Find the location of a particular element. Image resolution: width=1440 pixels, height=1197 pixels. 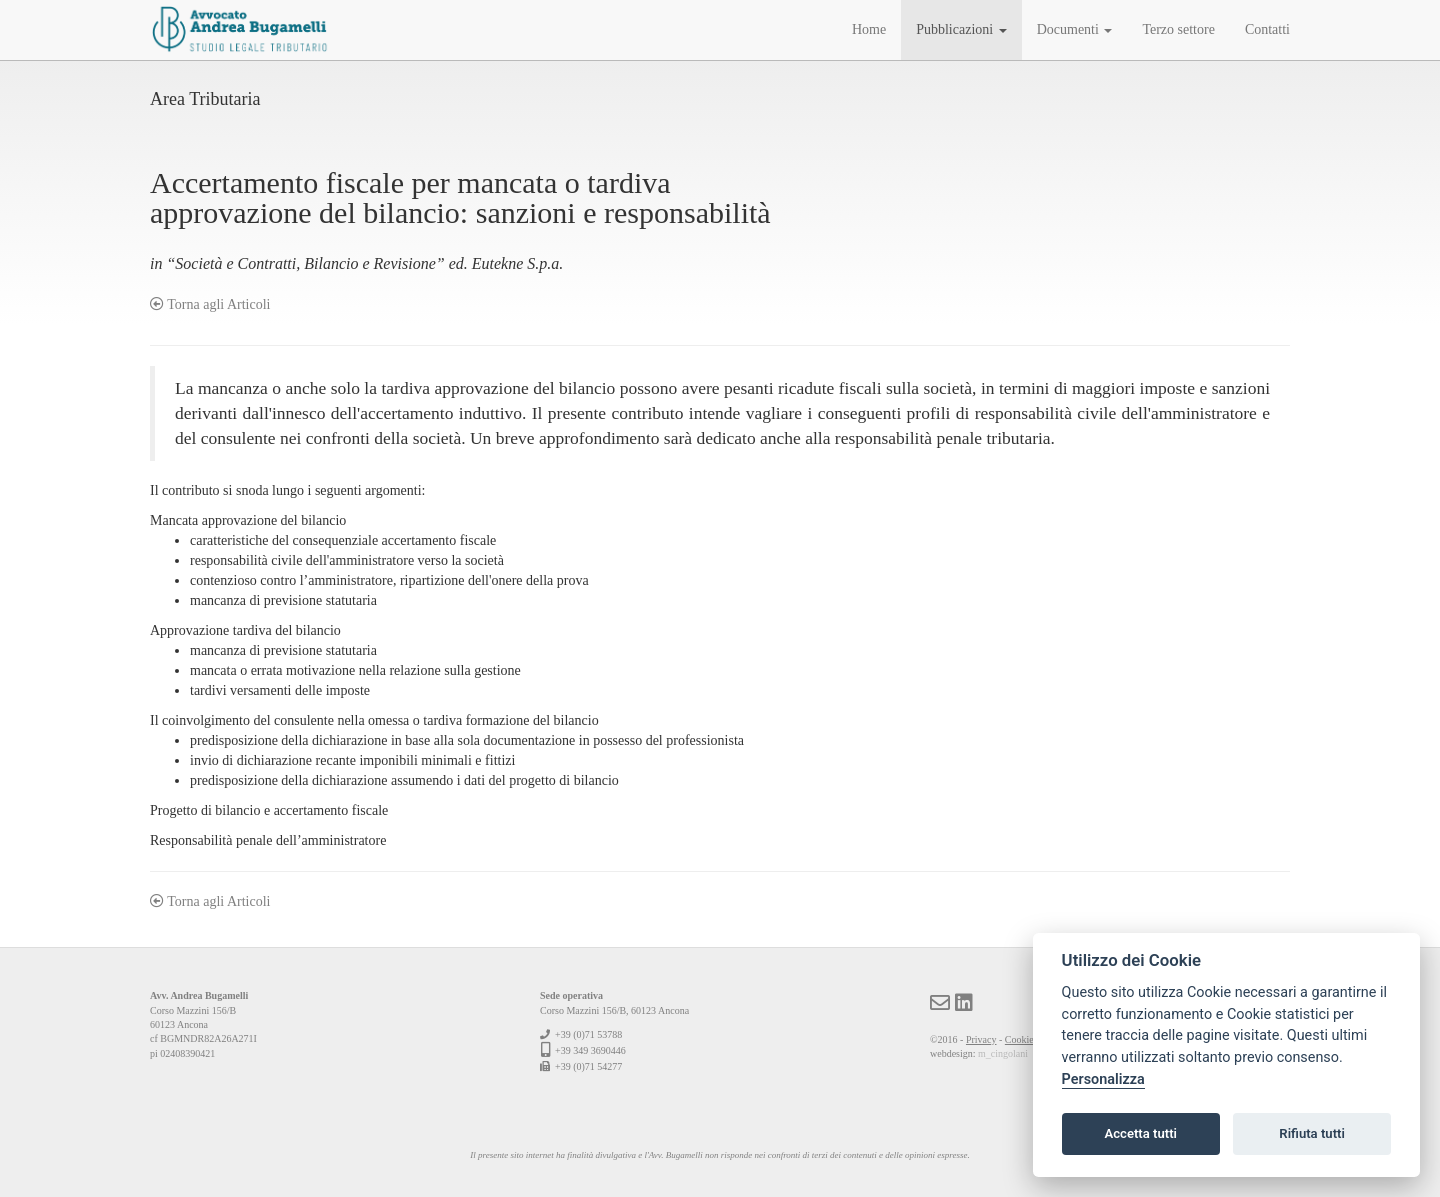

Terzo settore is located at coordinates (1178, 29).